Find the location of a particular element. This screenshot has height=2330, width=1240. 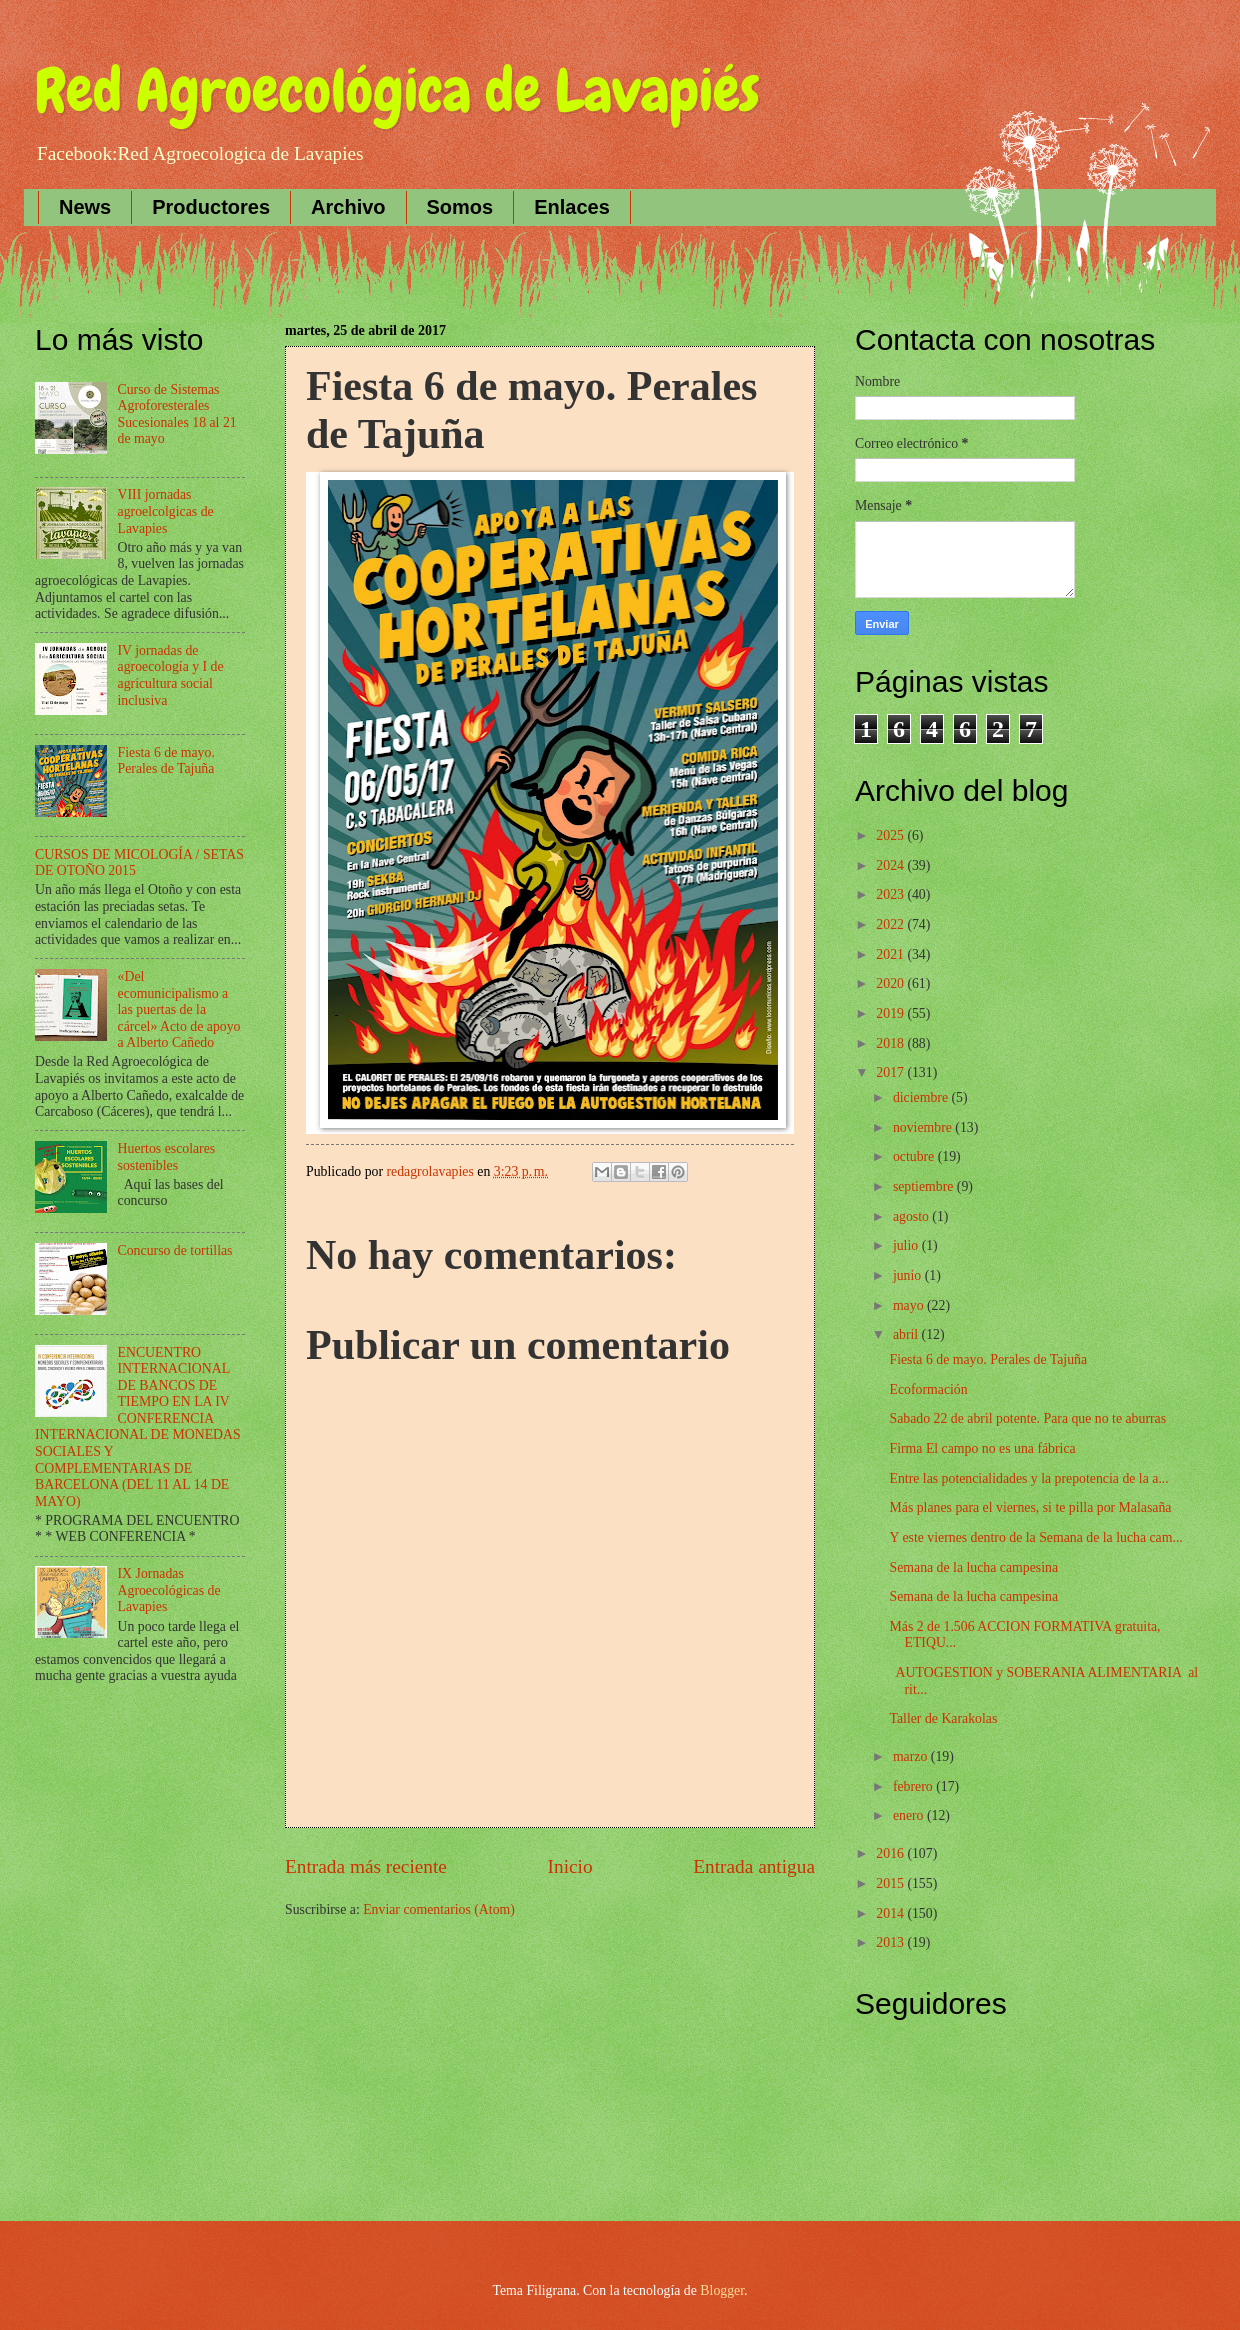

Entrada más reciente is located at coordinates (366, 1866).